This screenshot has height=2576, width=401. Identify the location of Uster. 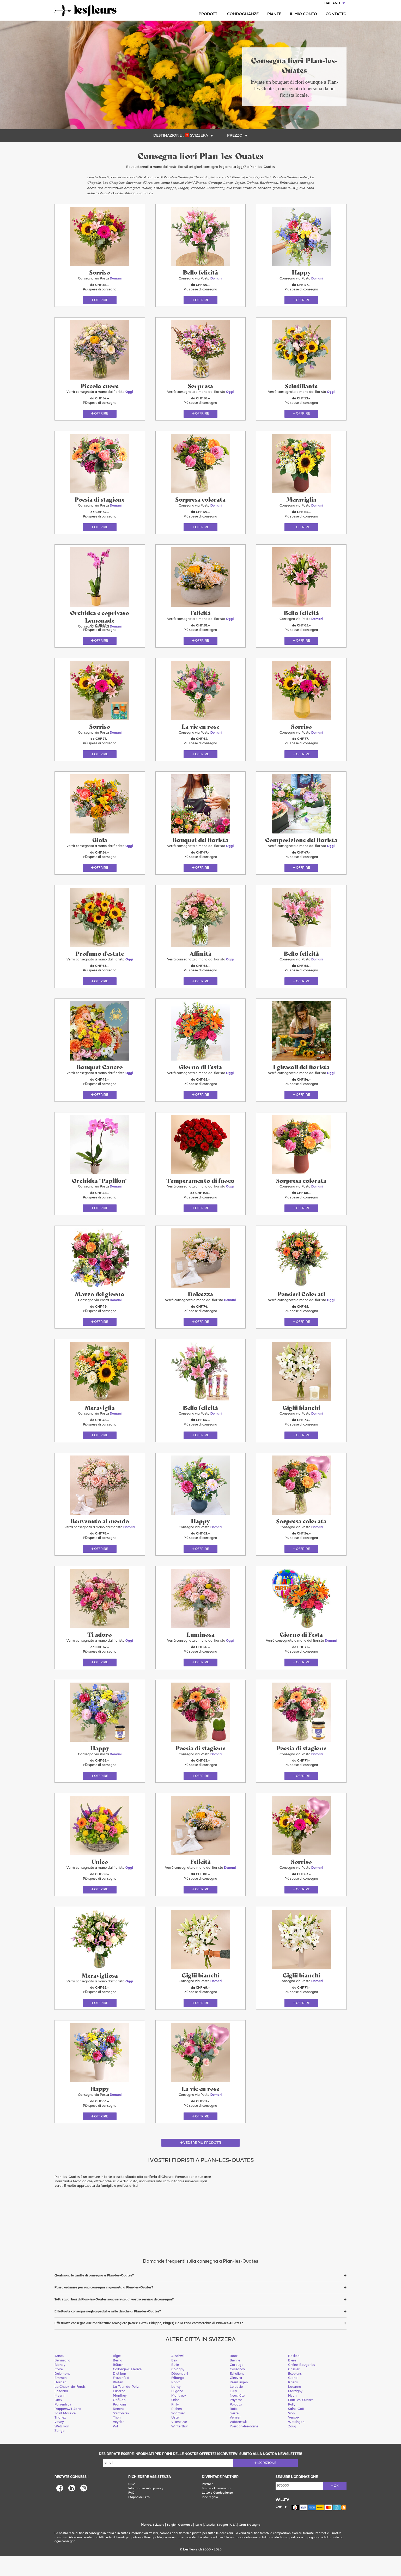
(175, 2438).